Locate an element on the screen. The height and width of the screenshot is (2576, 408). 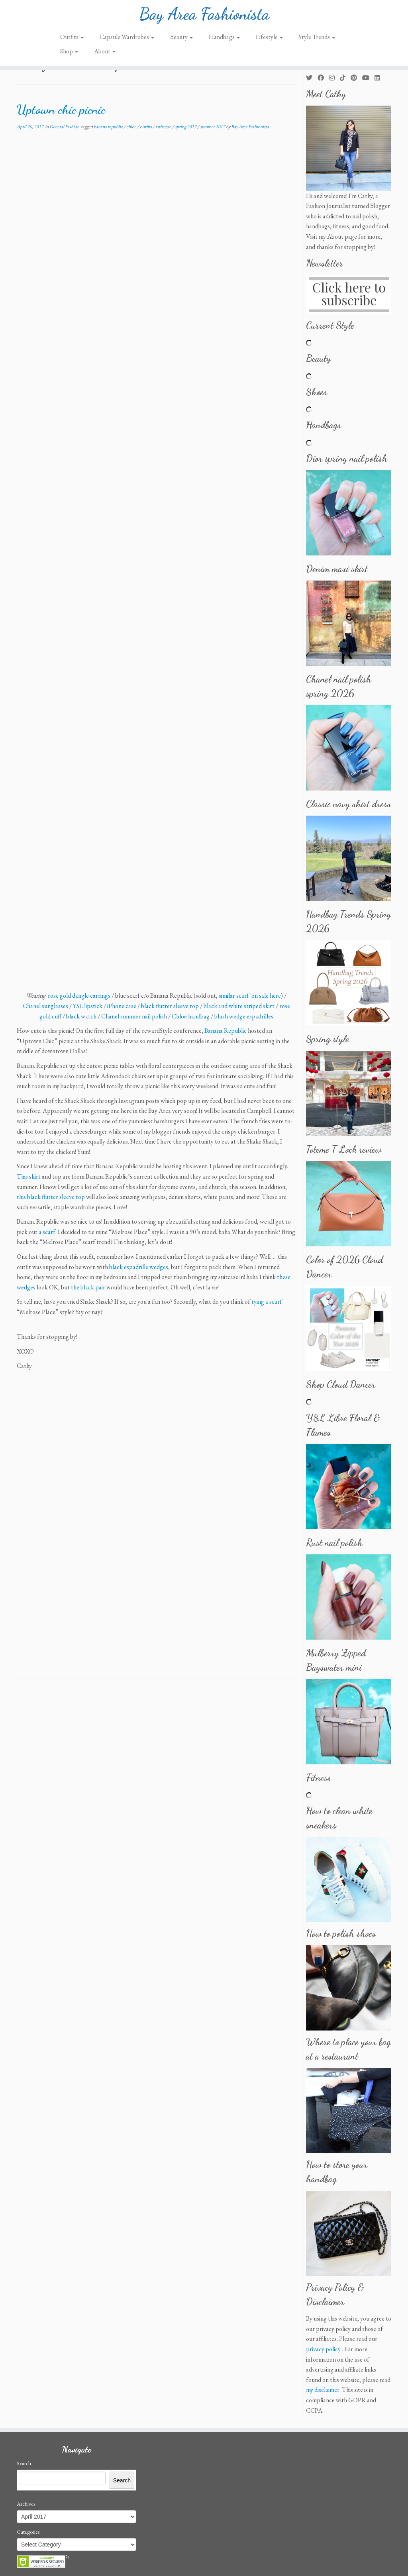
my disclaimer is located at coordinates (322, 2390).